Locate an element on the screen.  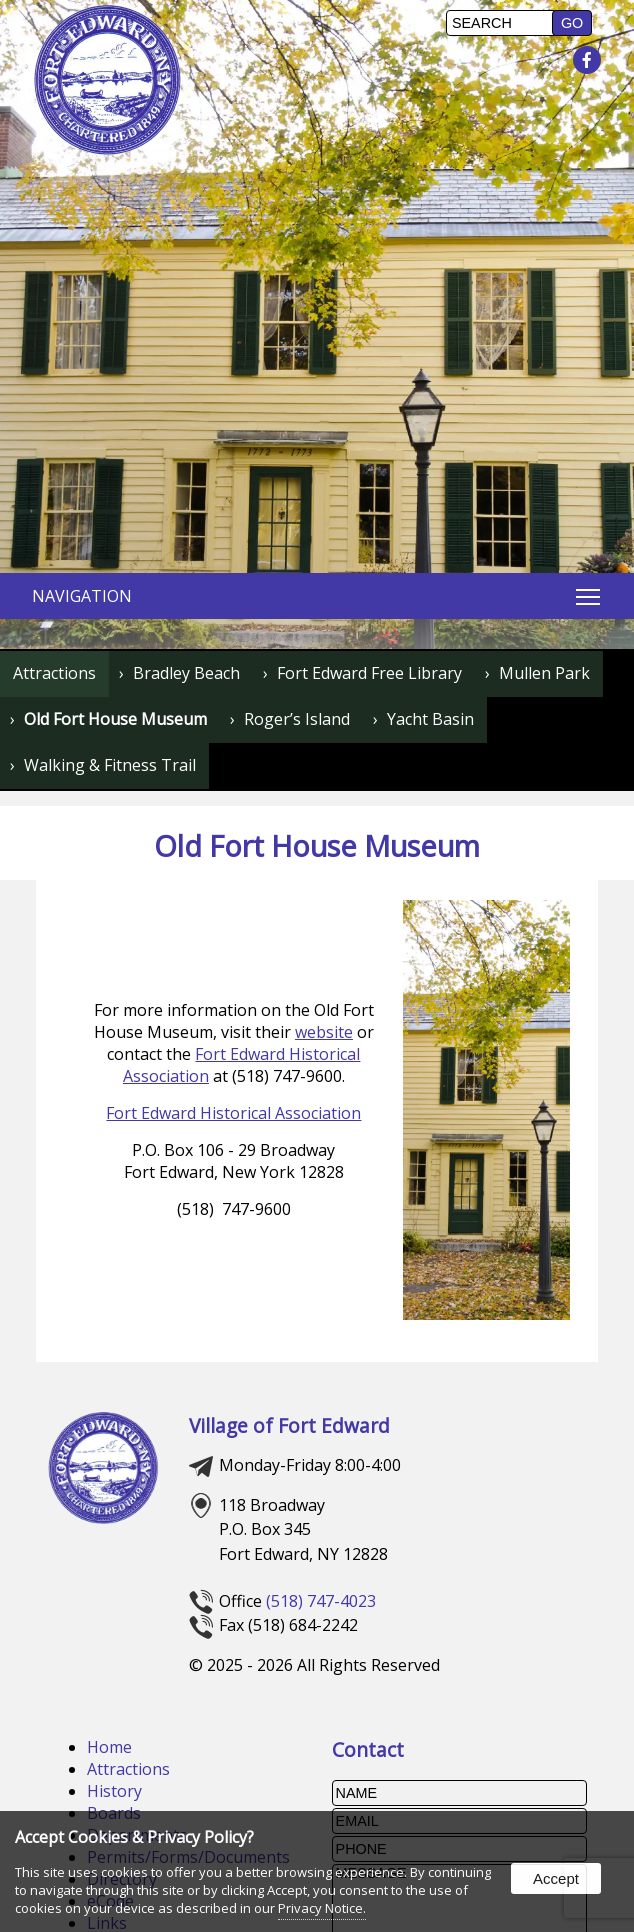
History is located at coordinates (114, 1791).